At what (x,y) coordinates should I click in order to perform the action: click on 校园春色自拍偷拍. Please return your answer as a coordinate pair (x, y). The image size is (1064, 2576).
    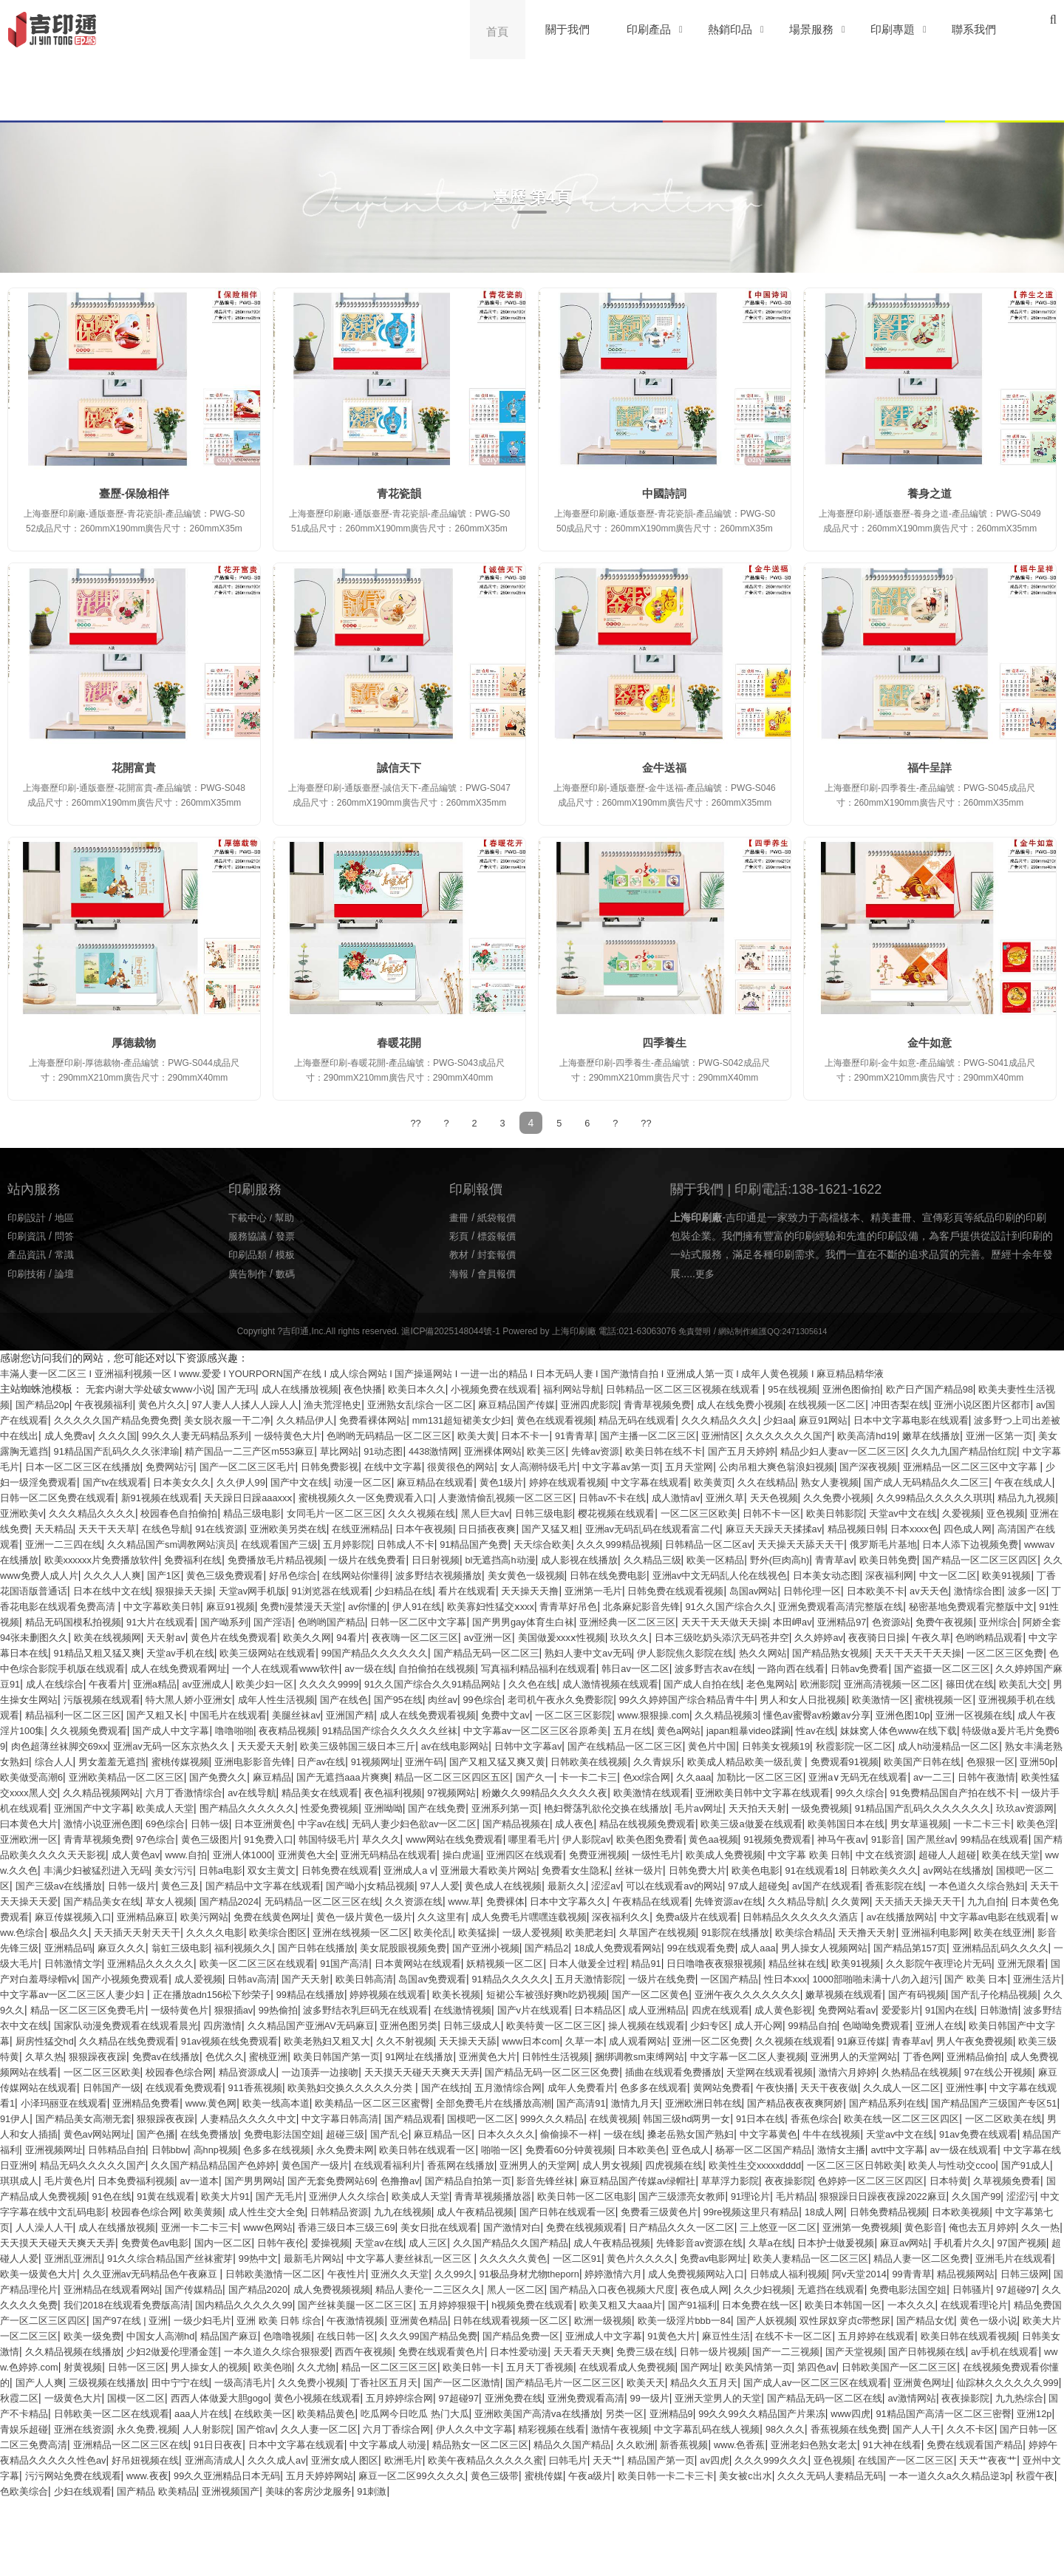
    Looking at the image, I should click on (787, 1512).